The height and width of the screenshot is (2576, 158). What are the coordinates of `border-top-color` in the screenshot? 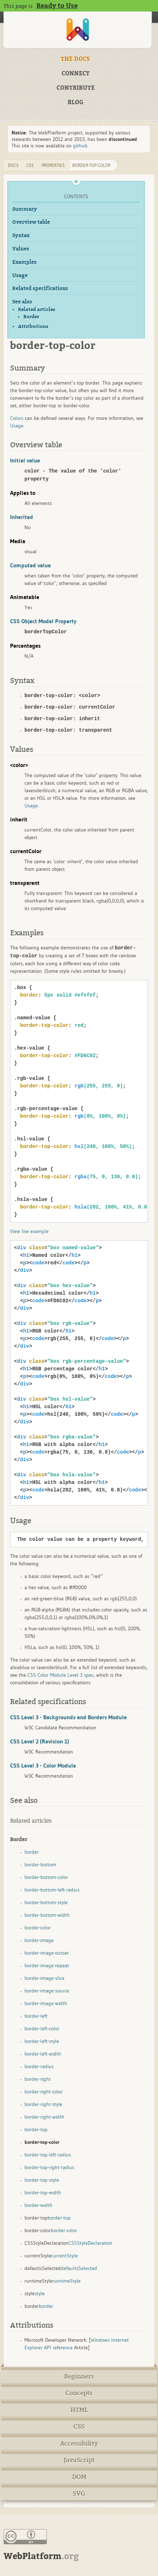 It's located at (91, 165).